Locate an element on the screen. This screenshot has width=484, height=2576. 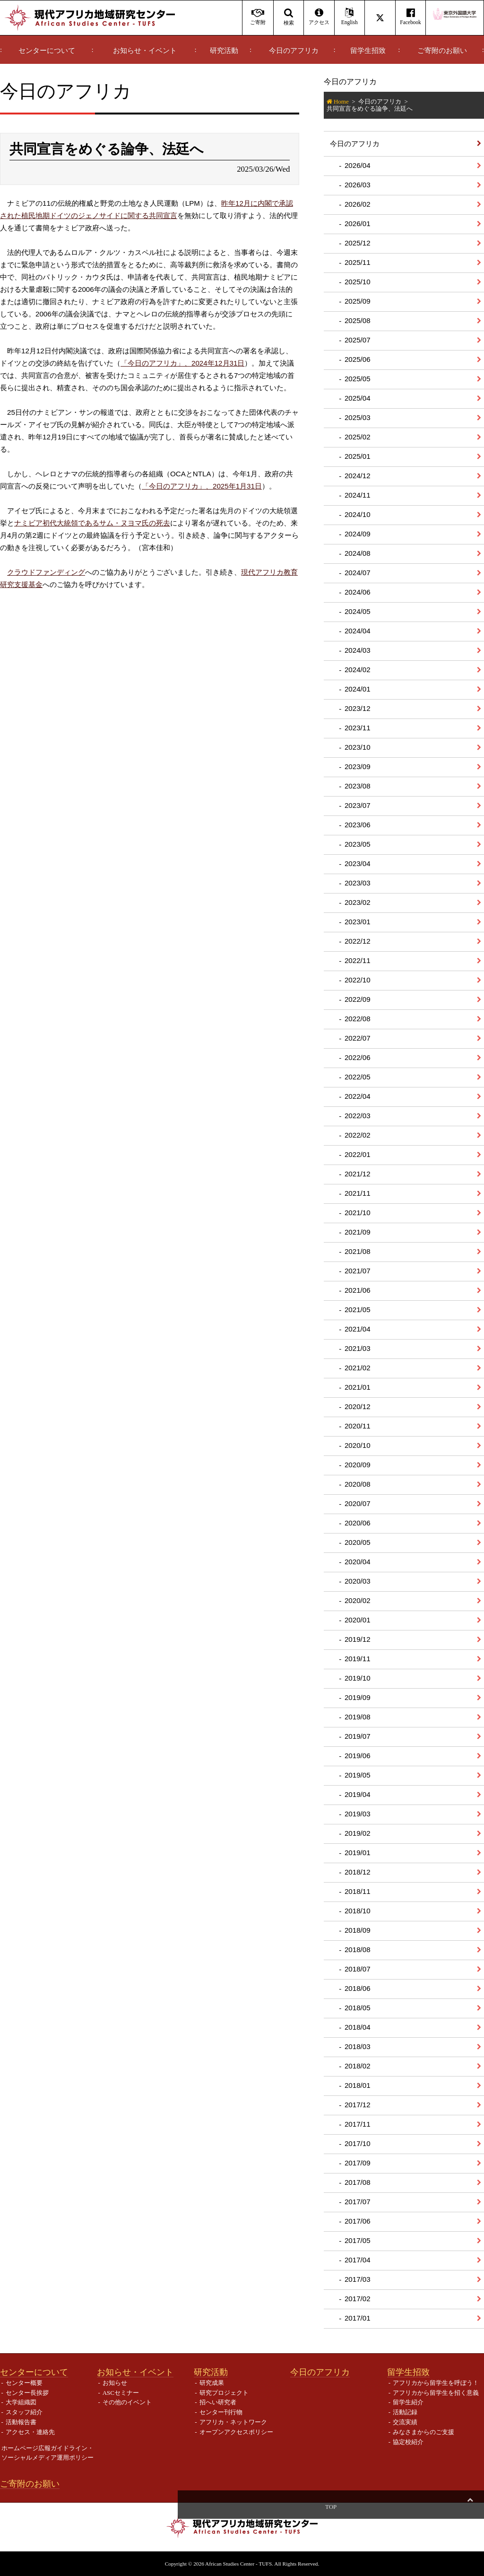
2023/01 is located at coordinates (358, 922).